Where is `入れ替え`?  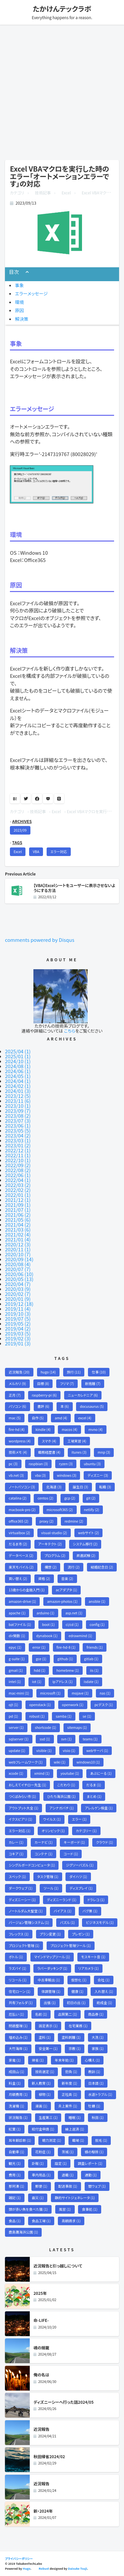
入れ替え is located at coordinates (104, 1991).